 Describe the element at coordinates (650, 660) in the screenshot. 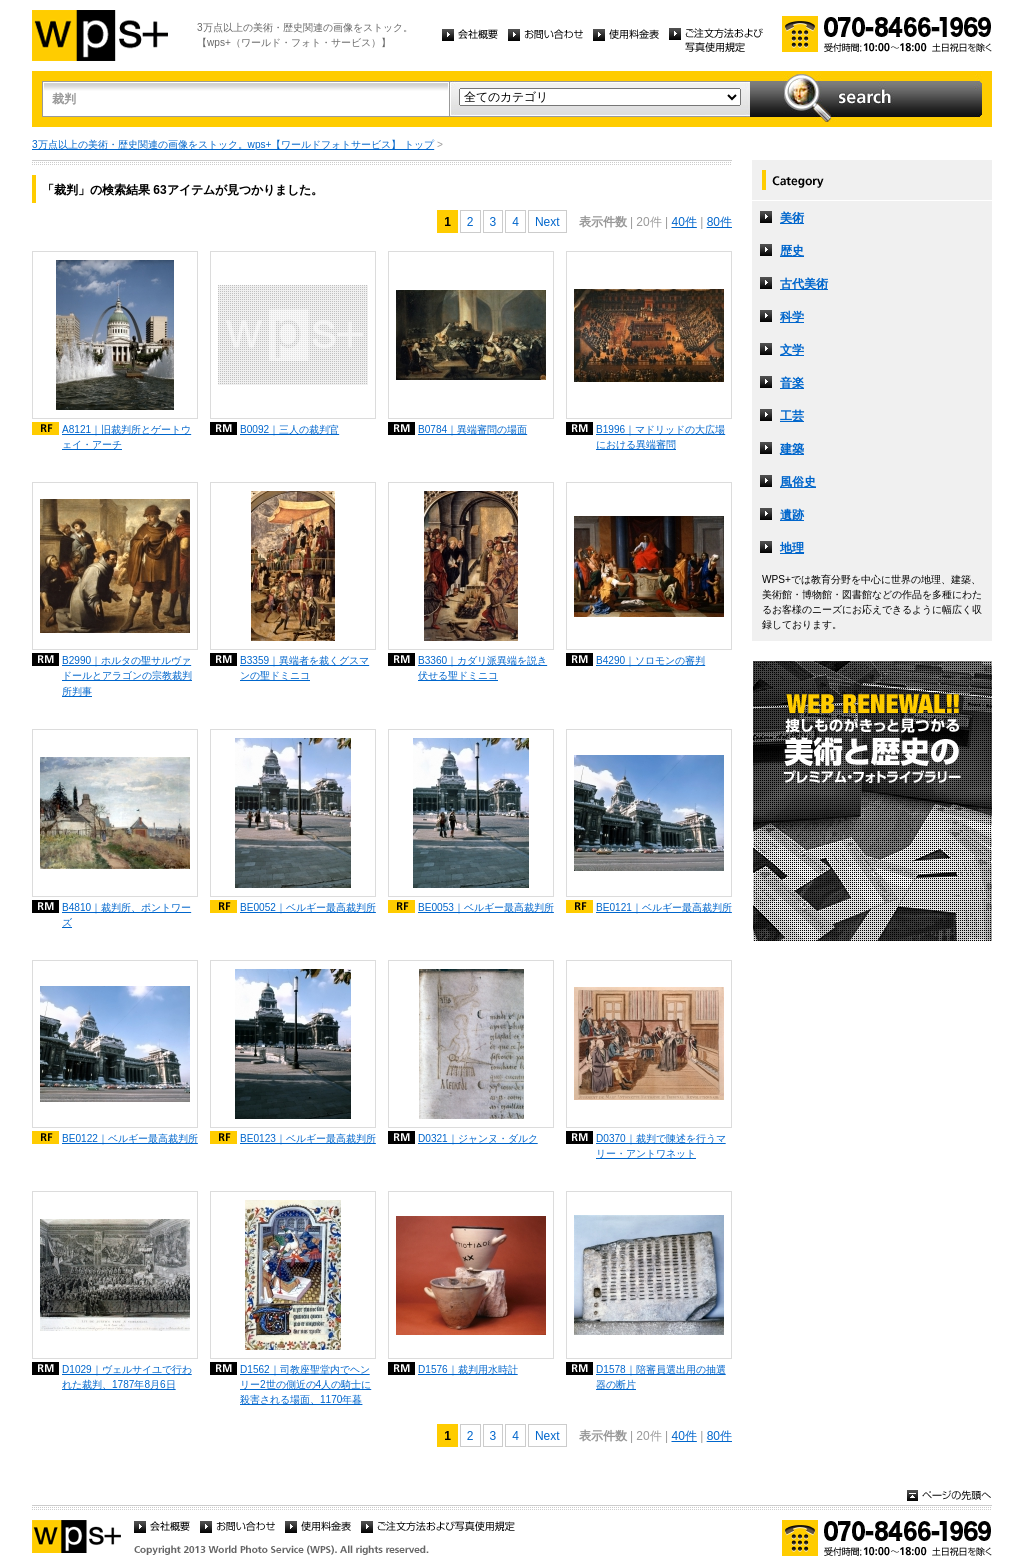

I see `B4290｜ソロモンの審判` at that location.